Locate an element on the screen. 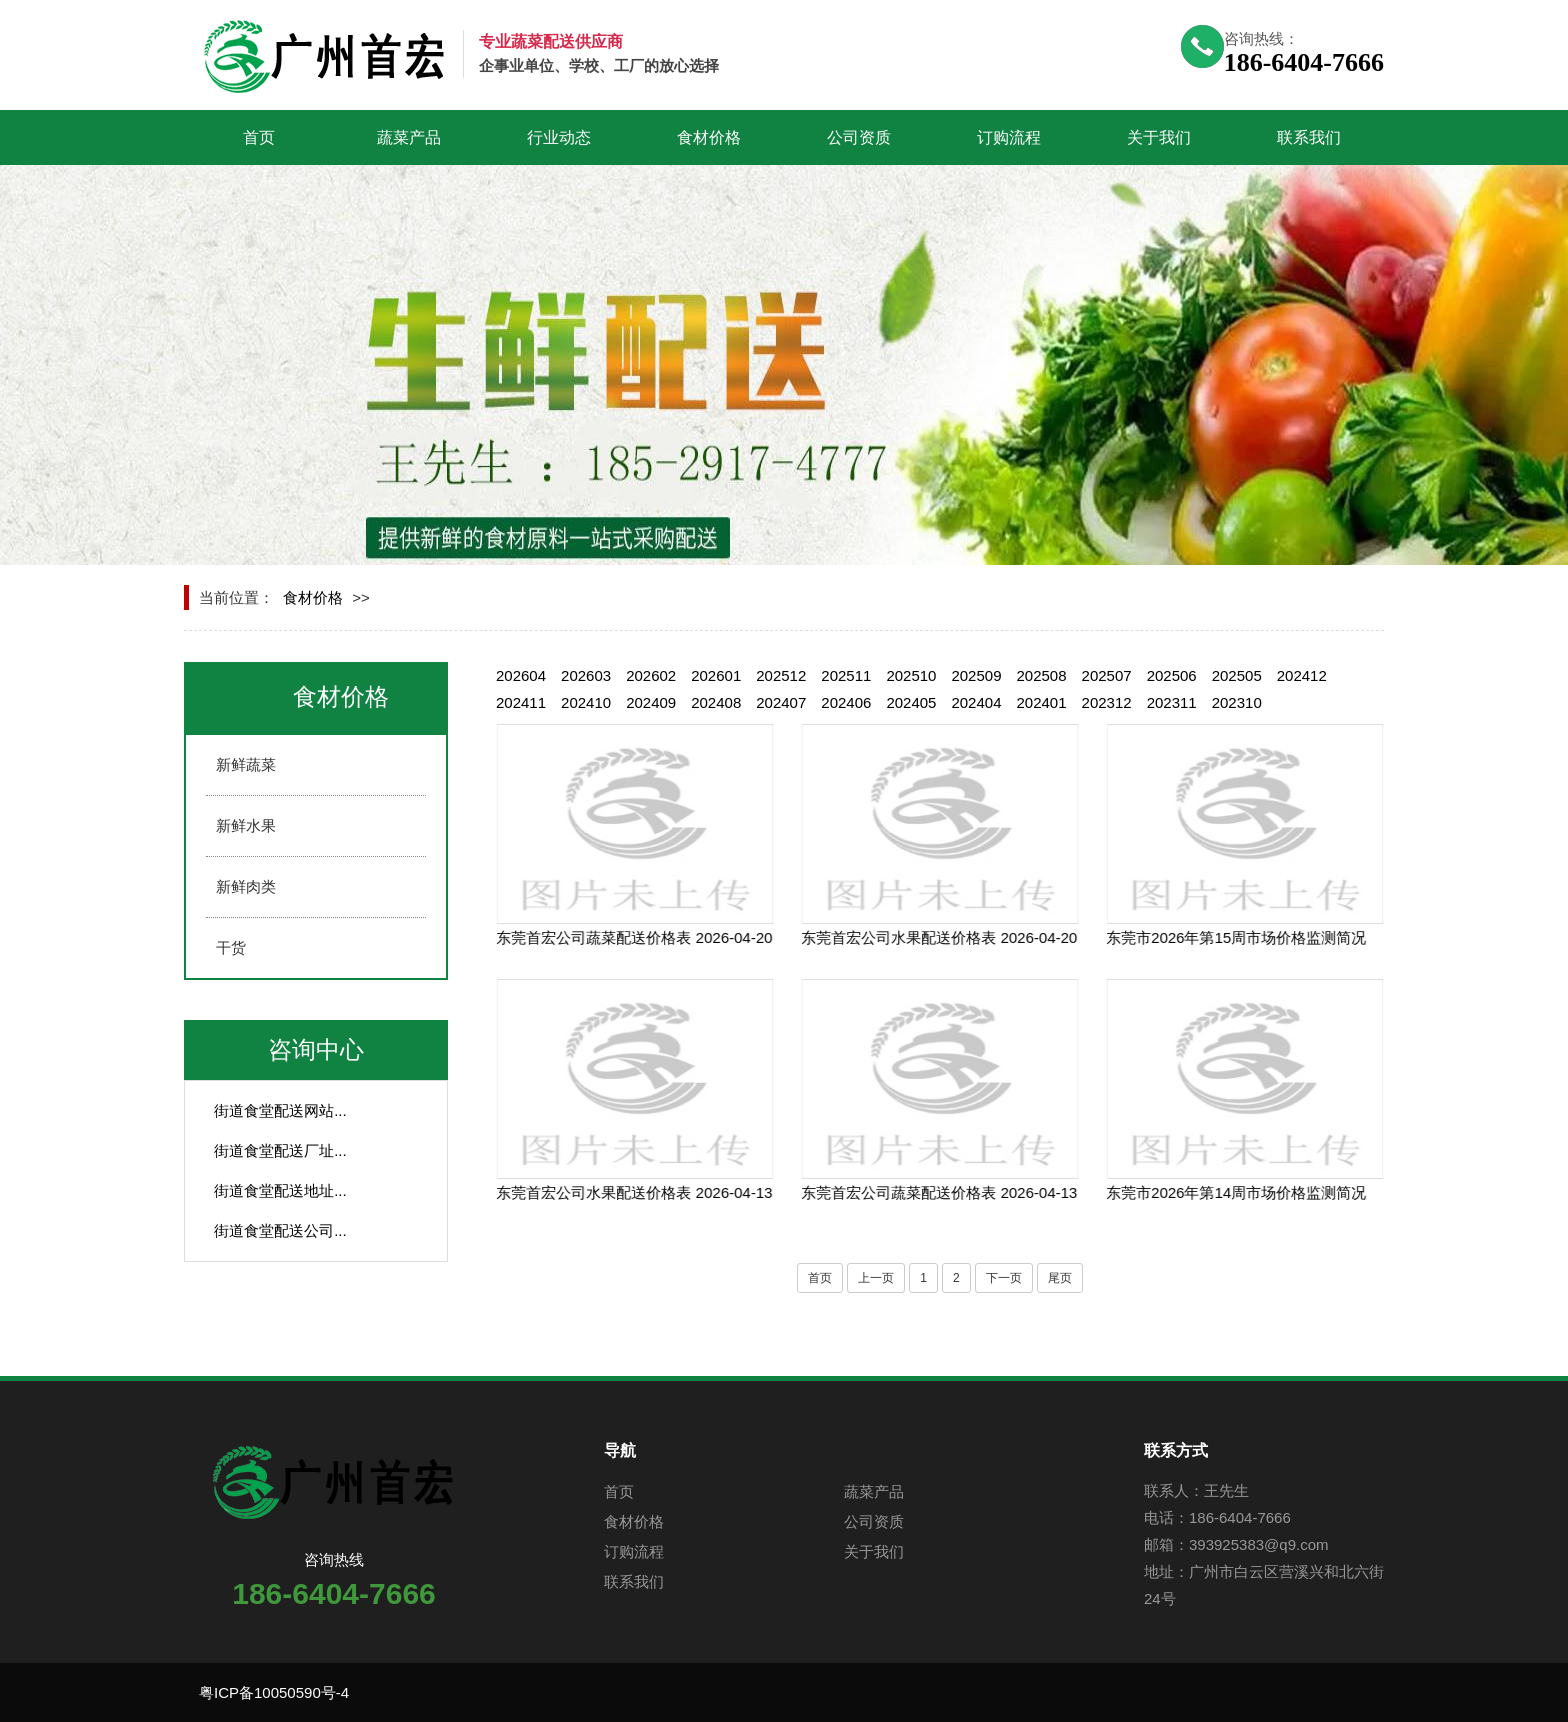 The height and width of the screenshot is (1722, 1568). 202310 is located at coordinates (1237, 702).